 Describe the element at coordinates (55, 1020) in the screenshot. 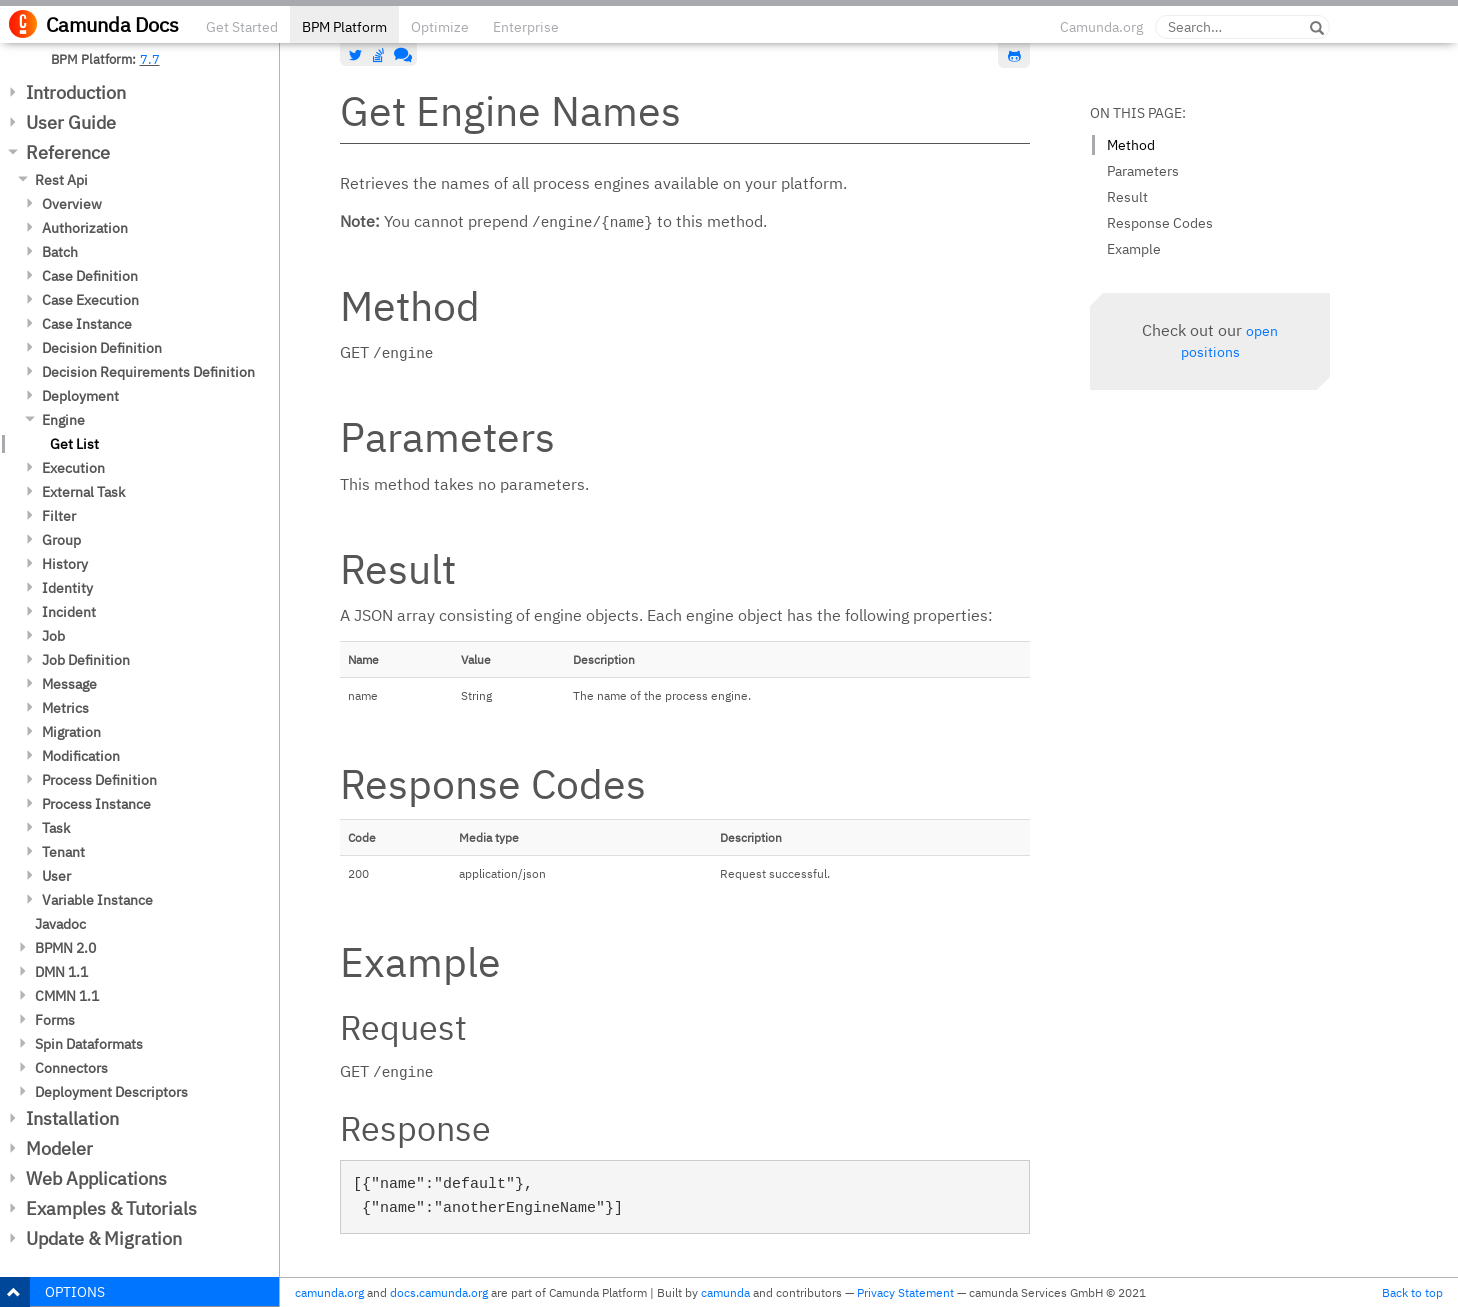

I see `Forms` at that location.